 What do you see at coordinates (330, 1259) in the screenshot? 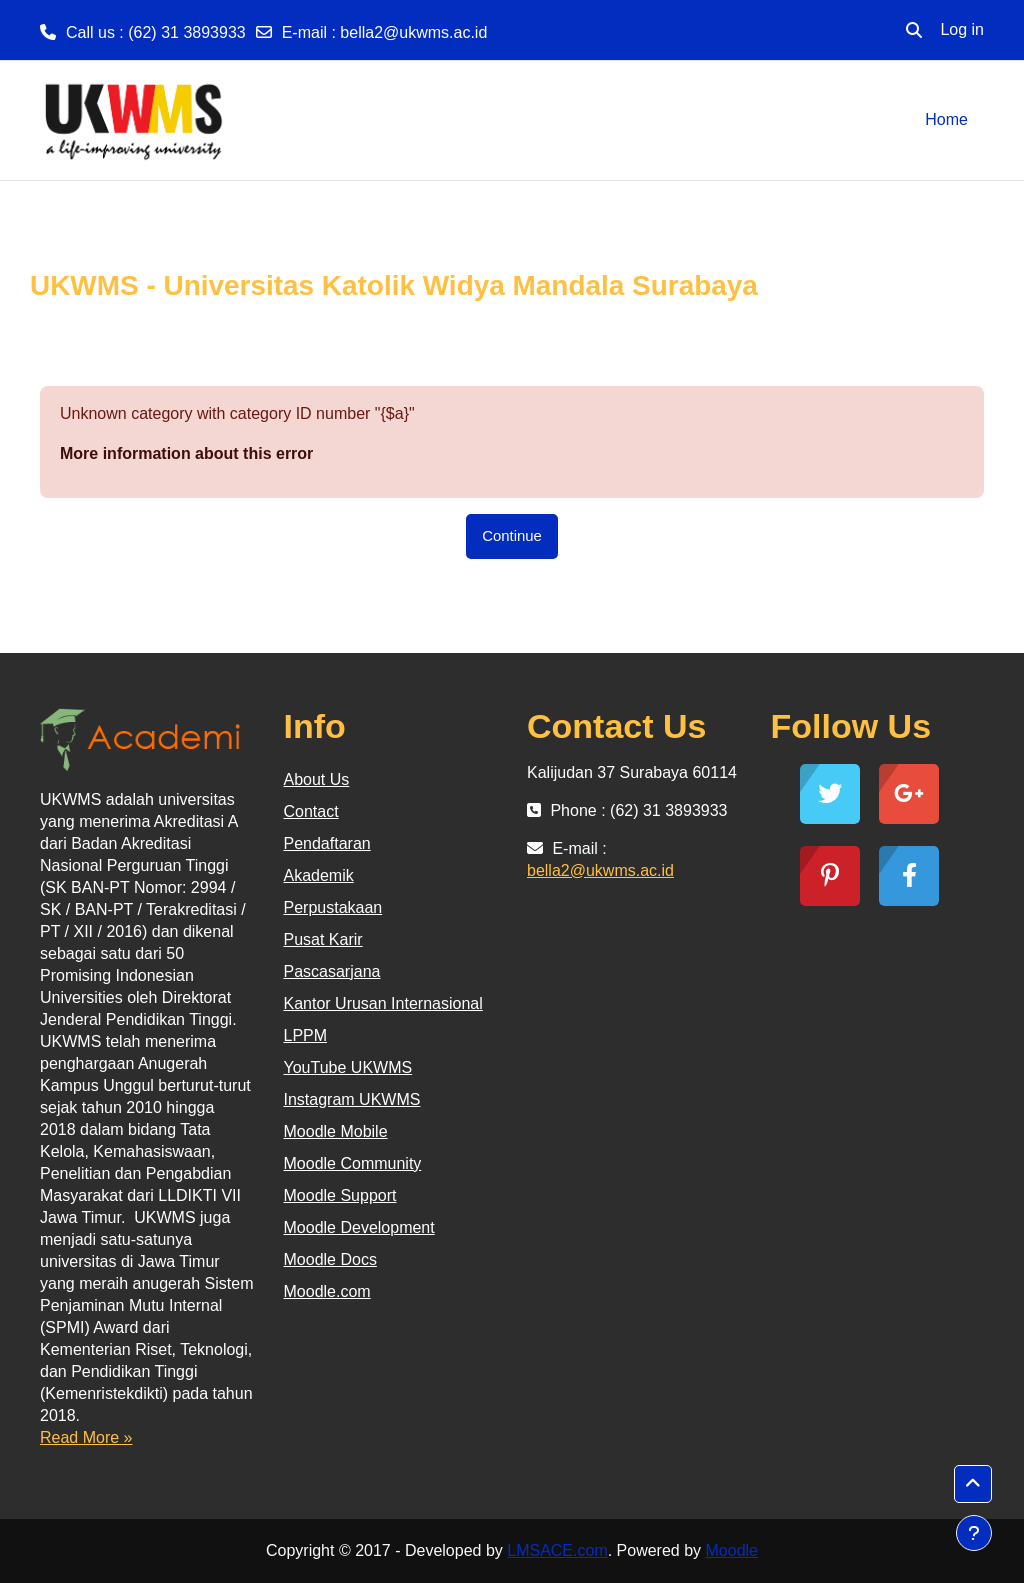
I see `Moodle Docs` at bounding box center [330, 1259].